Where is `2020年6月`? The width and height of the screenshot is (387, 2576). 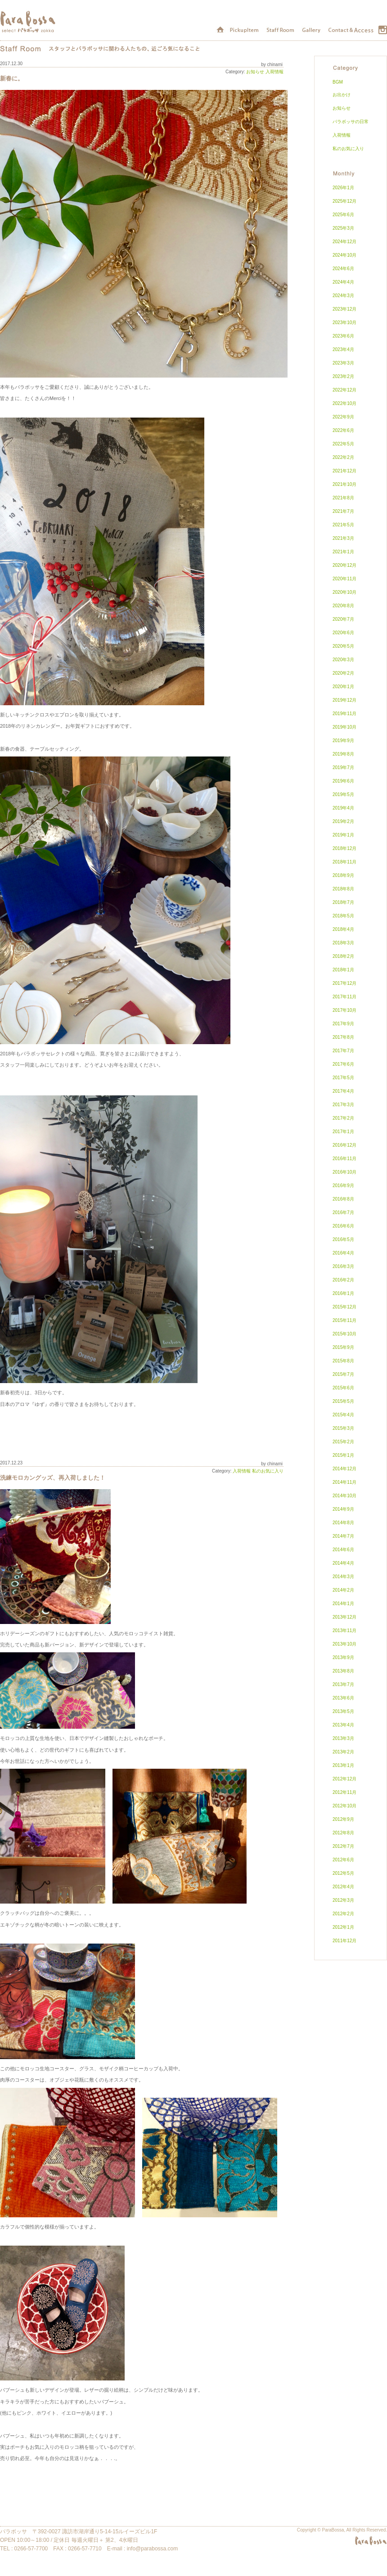
2020年6月 is located at coordinates (343, 632).